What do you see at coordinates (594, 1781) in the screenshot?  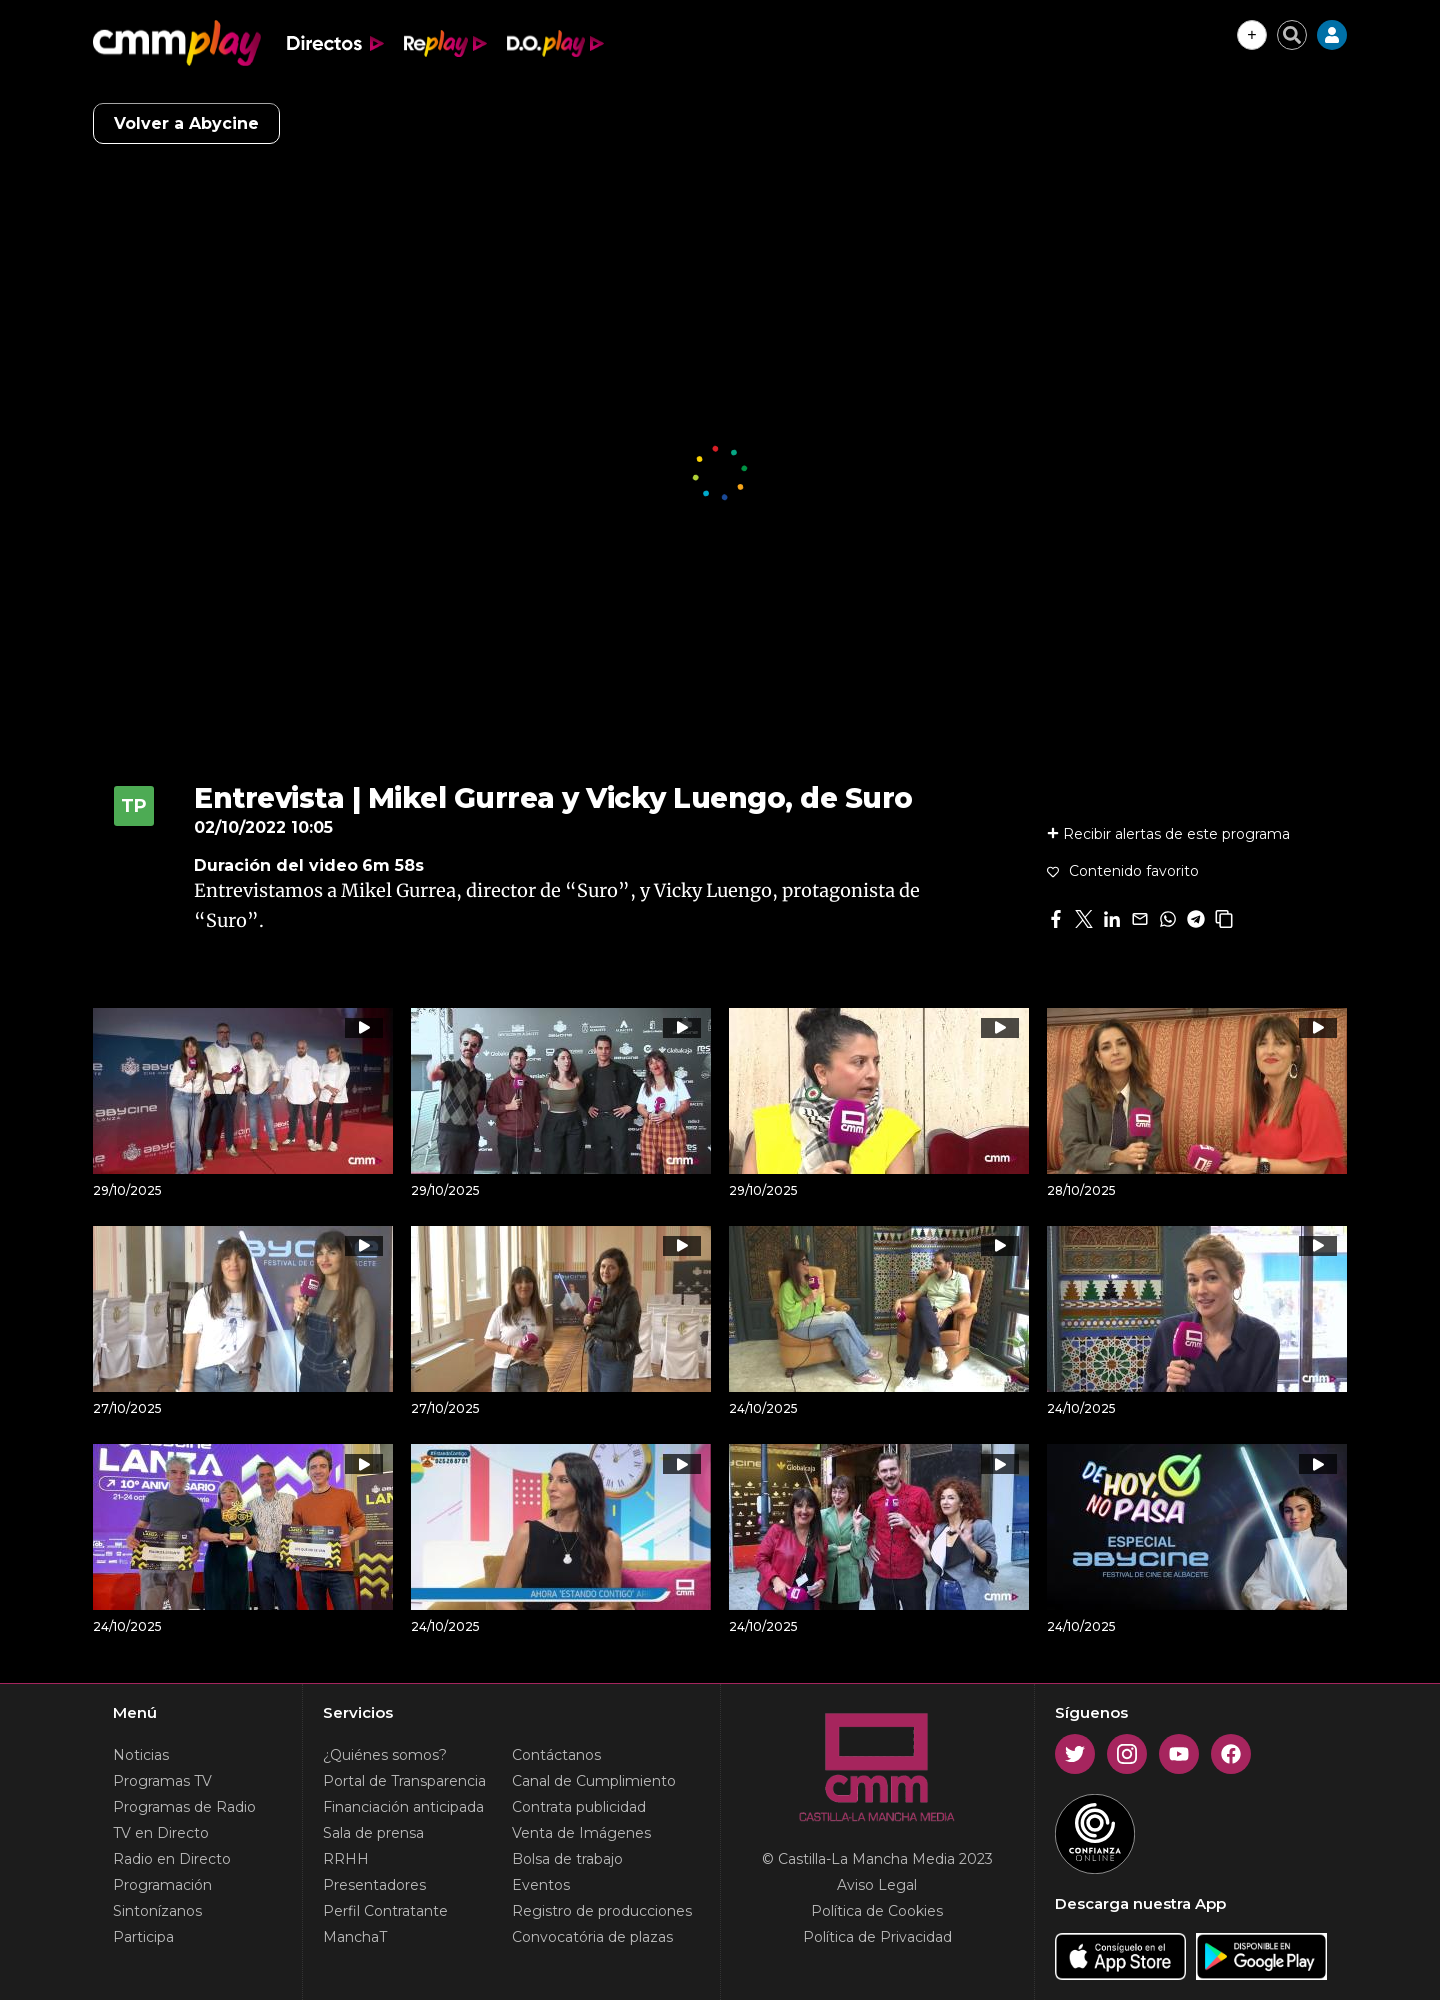 I see `Canal de Cumplimiento` at bounding box center [594, 1781].